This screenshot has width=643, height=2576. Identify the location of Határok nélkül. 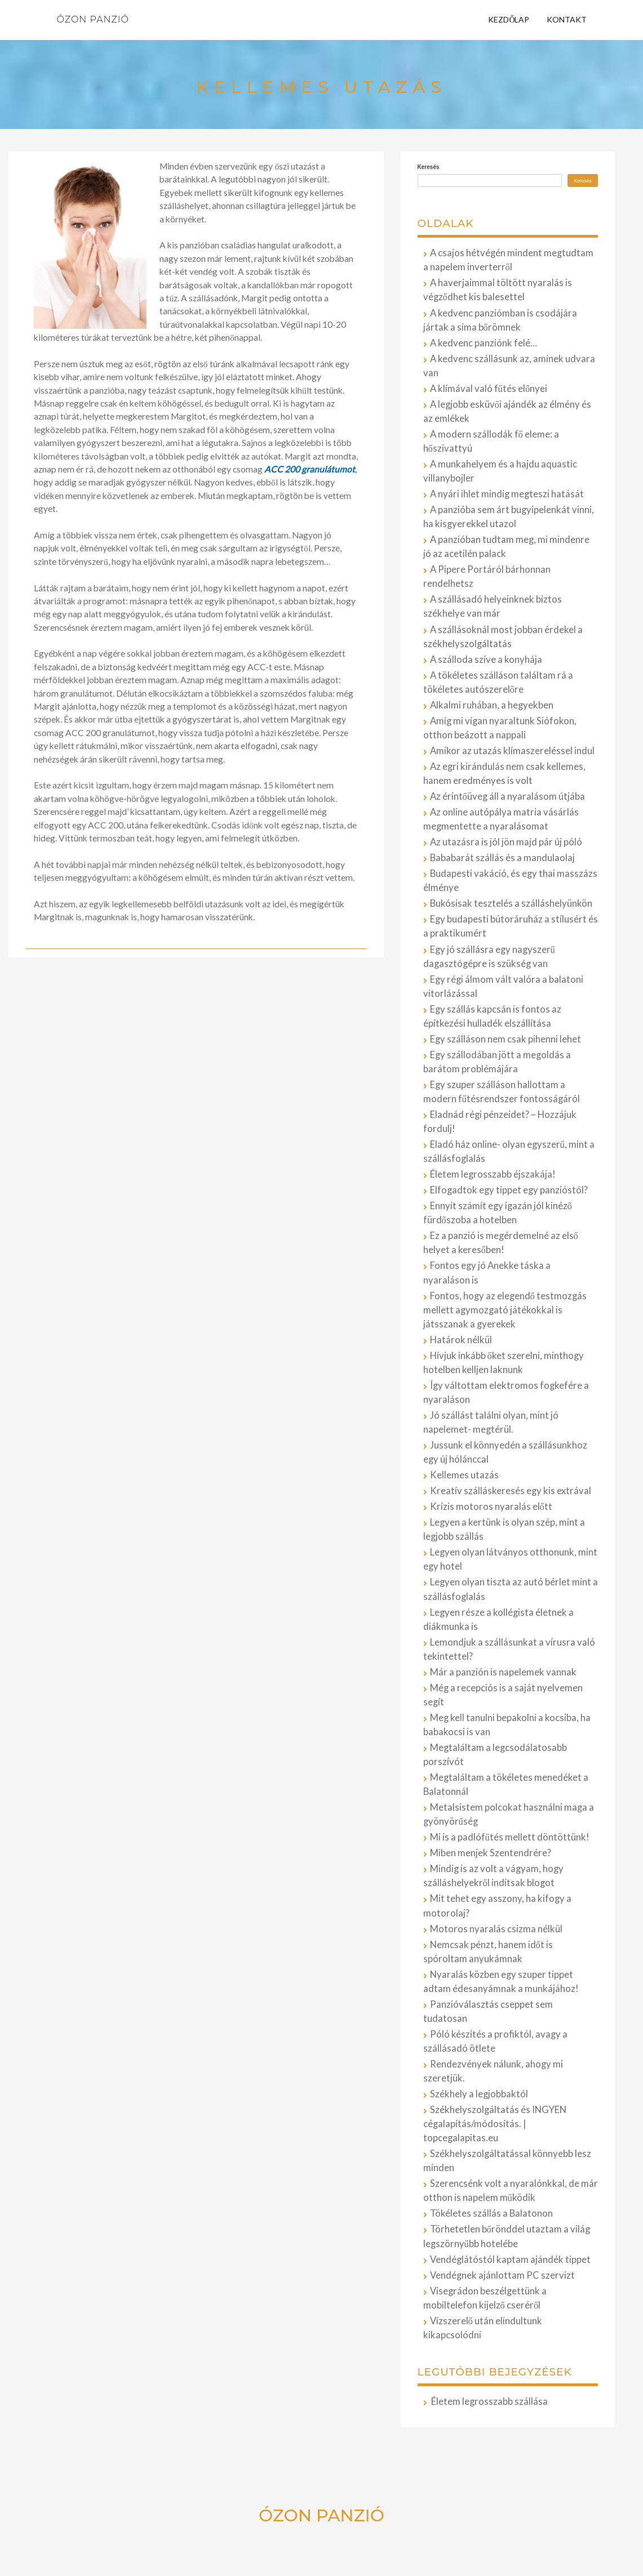
(461, 1339).